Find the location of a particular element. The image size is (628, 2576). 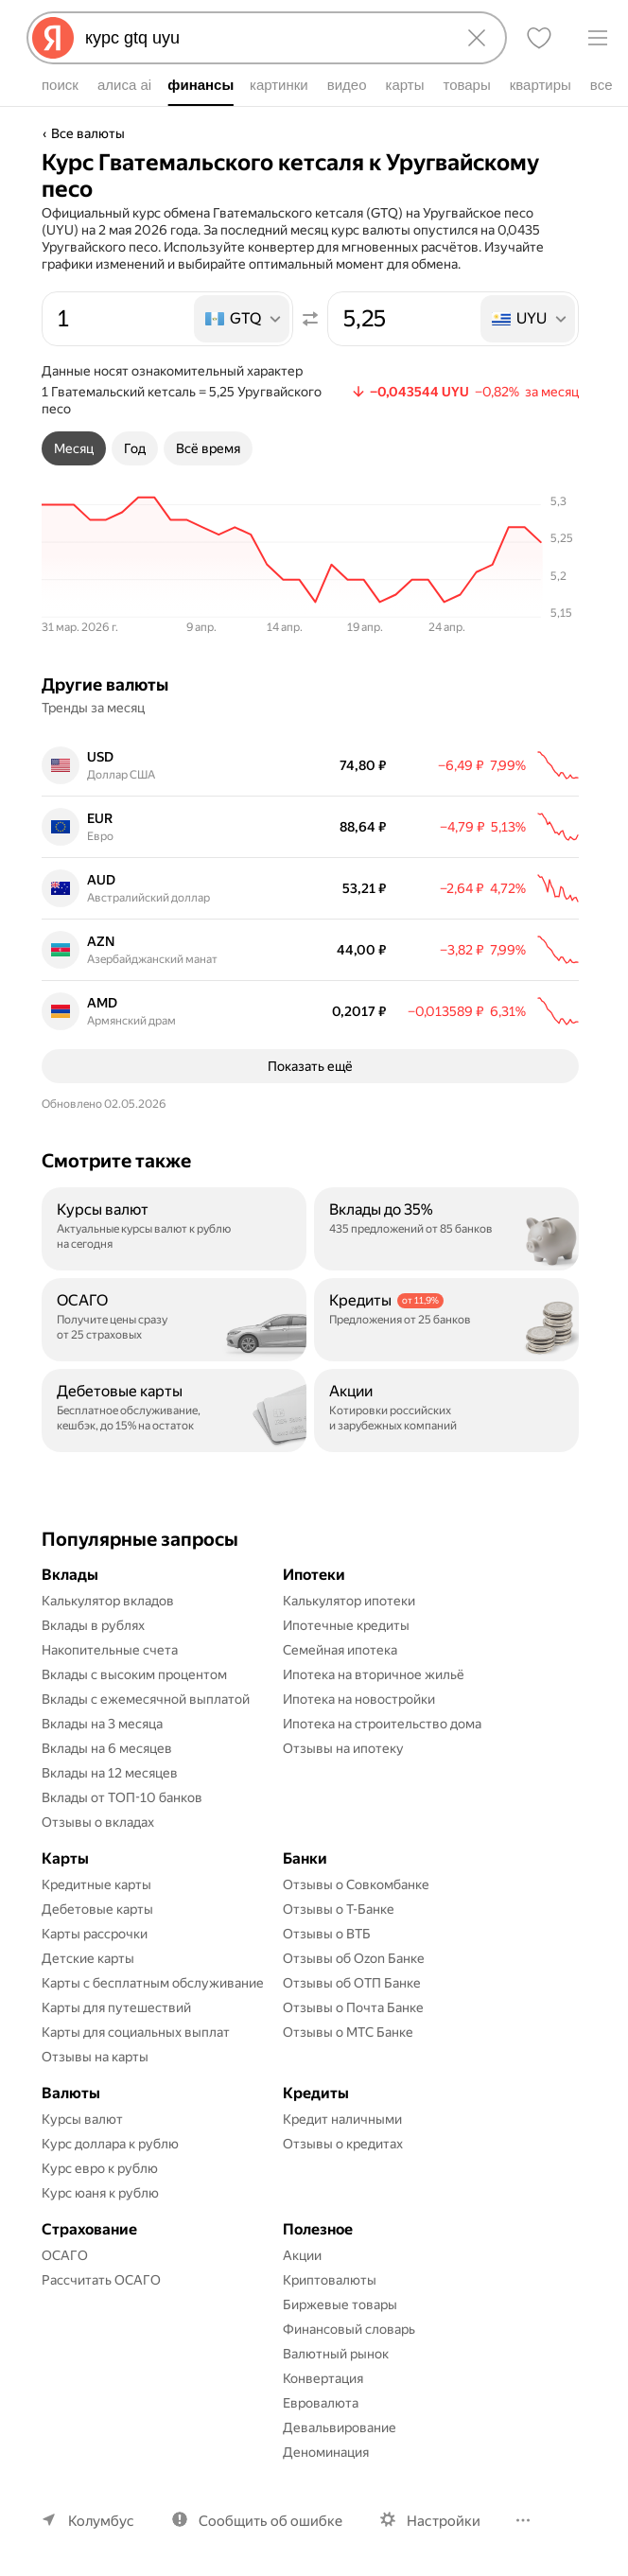

Дебетовые карты is located at coordinates (97, 1909).